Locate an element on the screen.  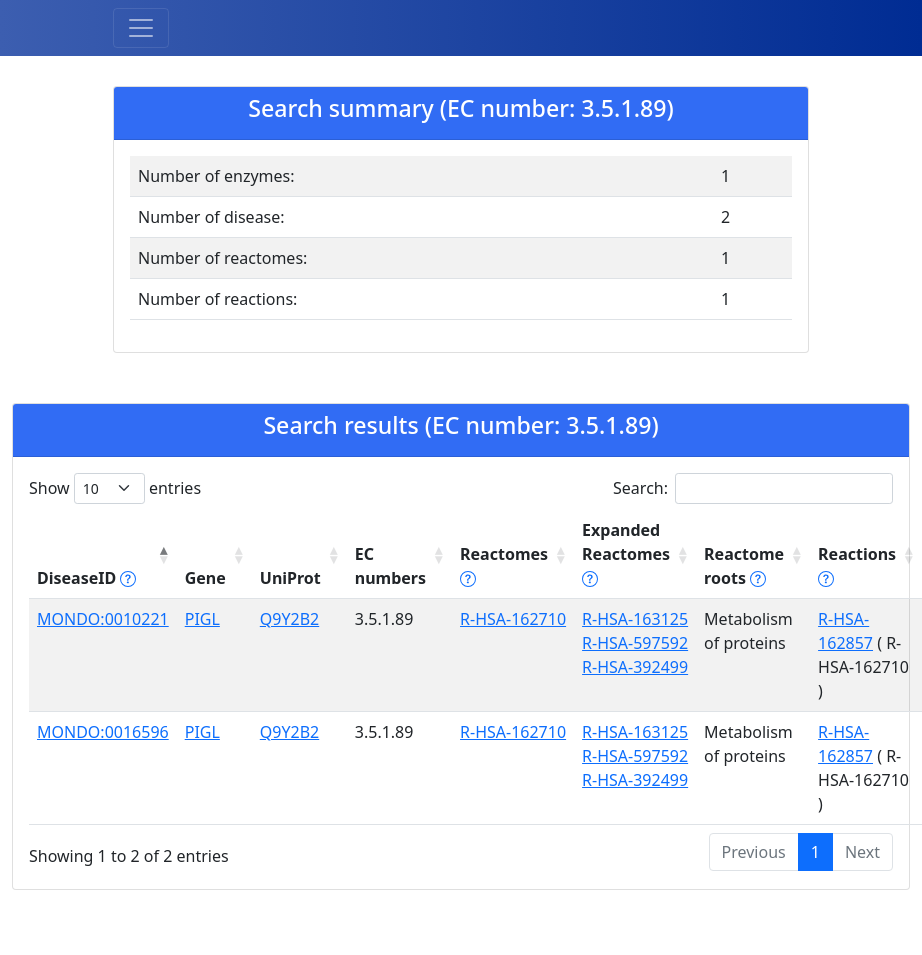
R-HSA-163125 is located at coordinates (635, 619).